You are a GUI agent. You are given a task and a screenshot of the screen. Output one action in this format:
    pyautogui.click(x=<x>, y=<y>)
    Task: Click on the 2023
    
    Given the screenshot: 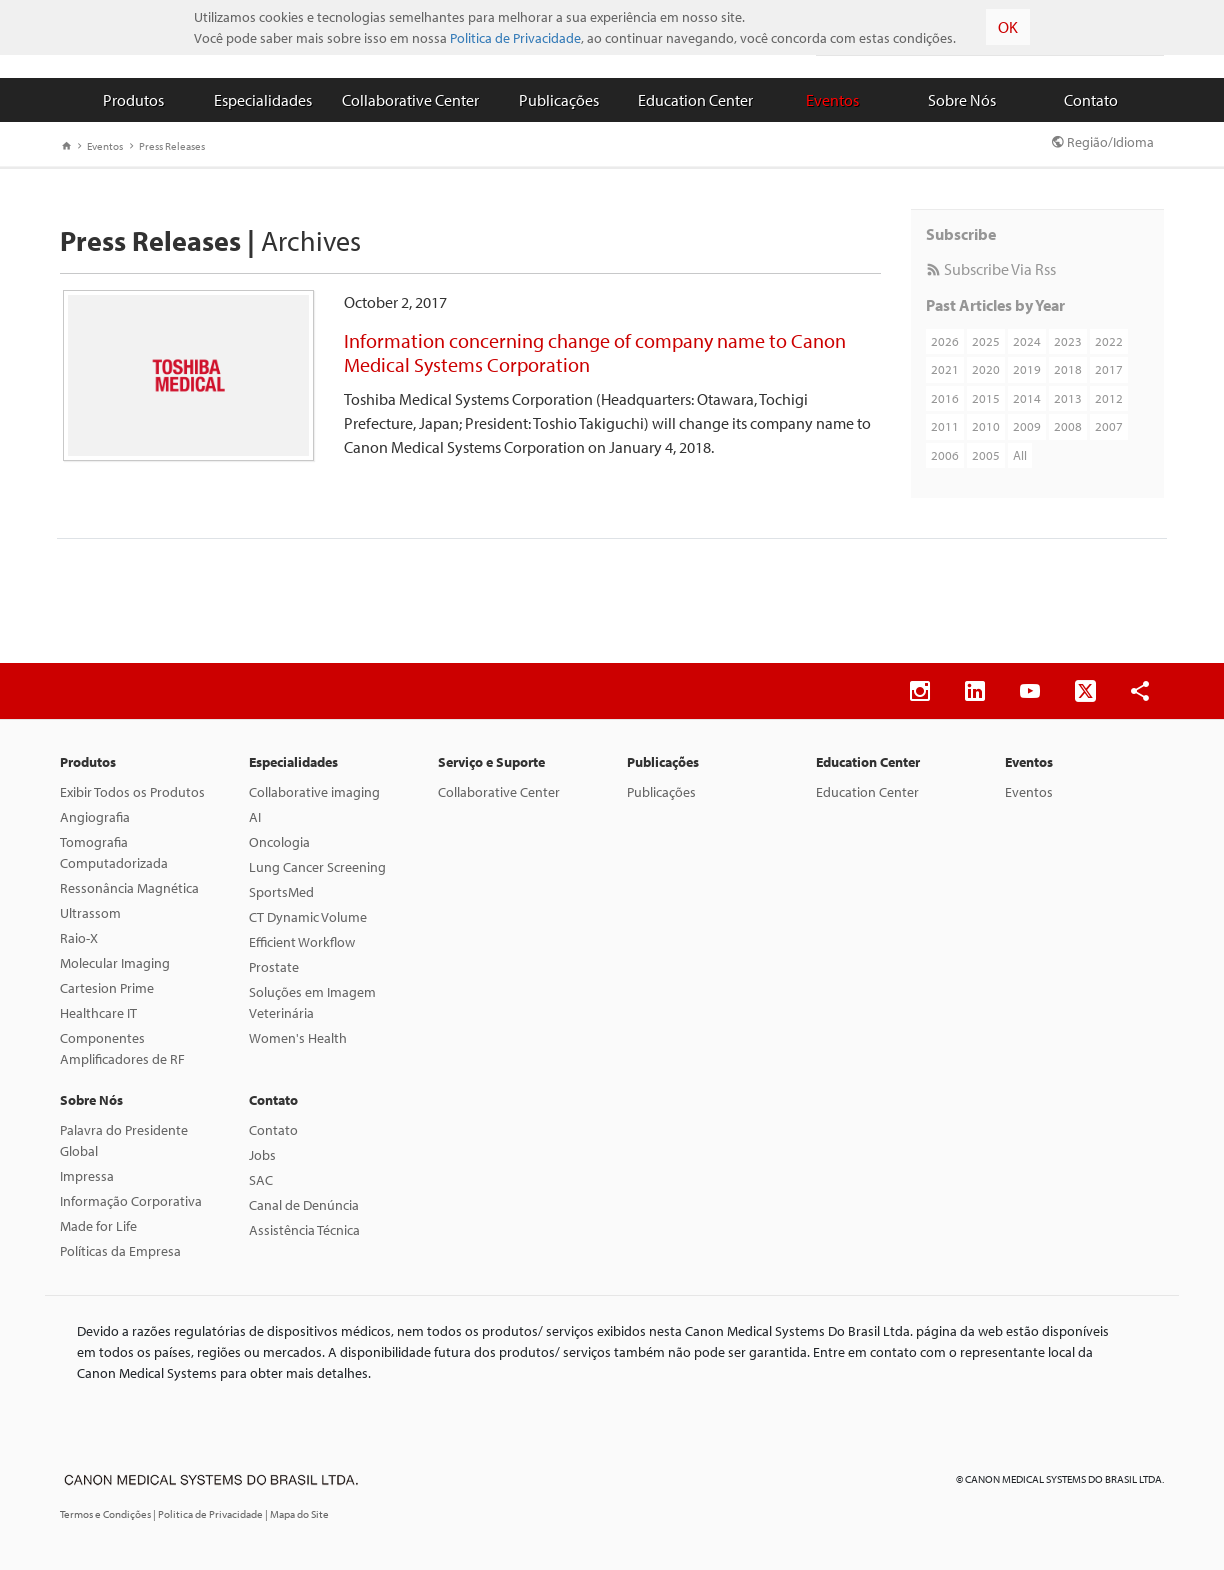 What is the action you would take?
    pyautogui.click(x=1068, y=341)
    